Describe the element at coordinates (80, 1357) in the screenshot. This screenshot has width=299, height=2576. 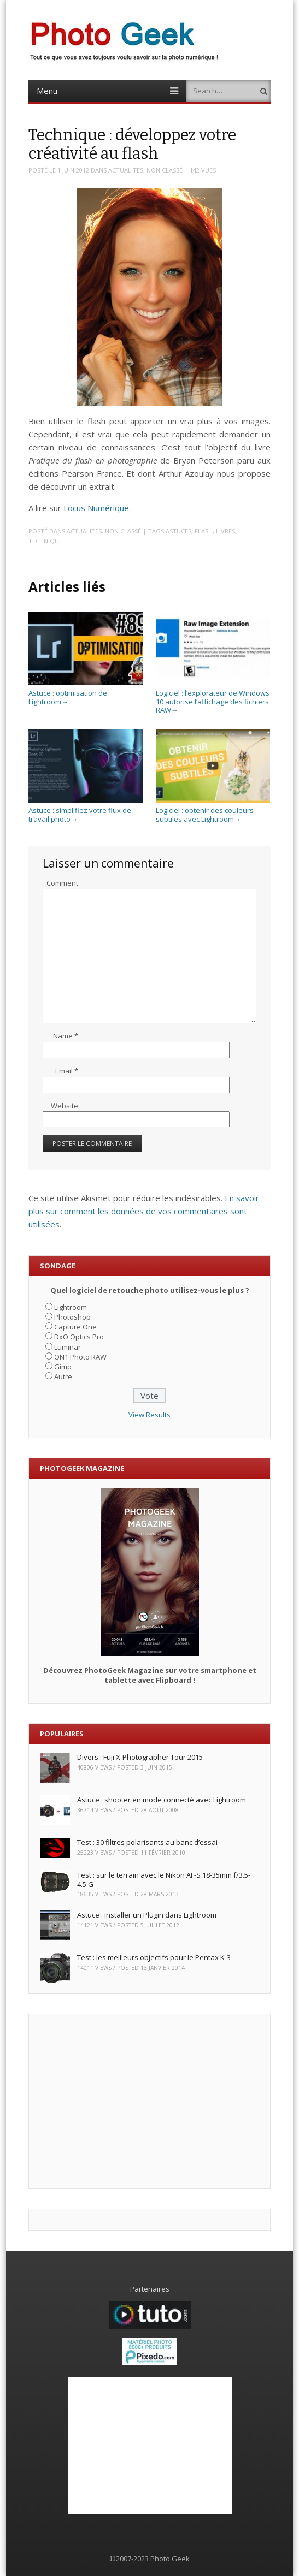
I see `ON1 Photo RAW` at that location.